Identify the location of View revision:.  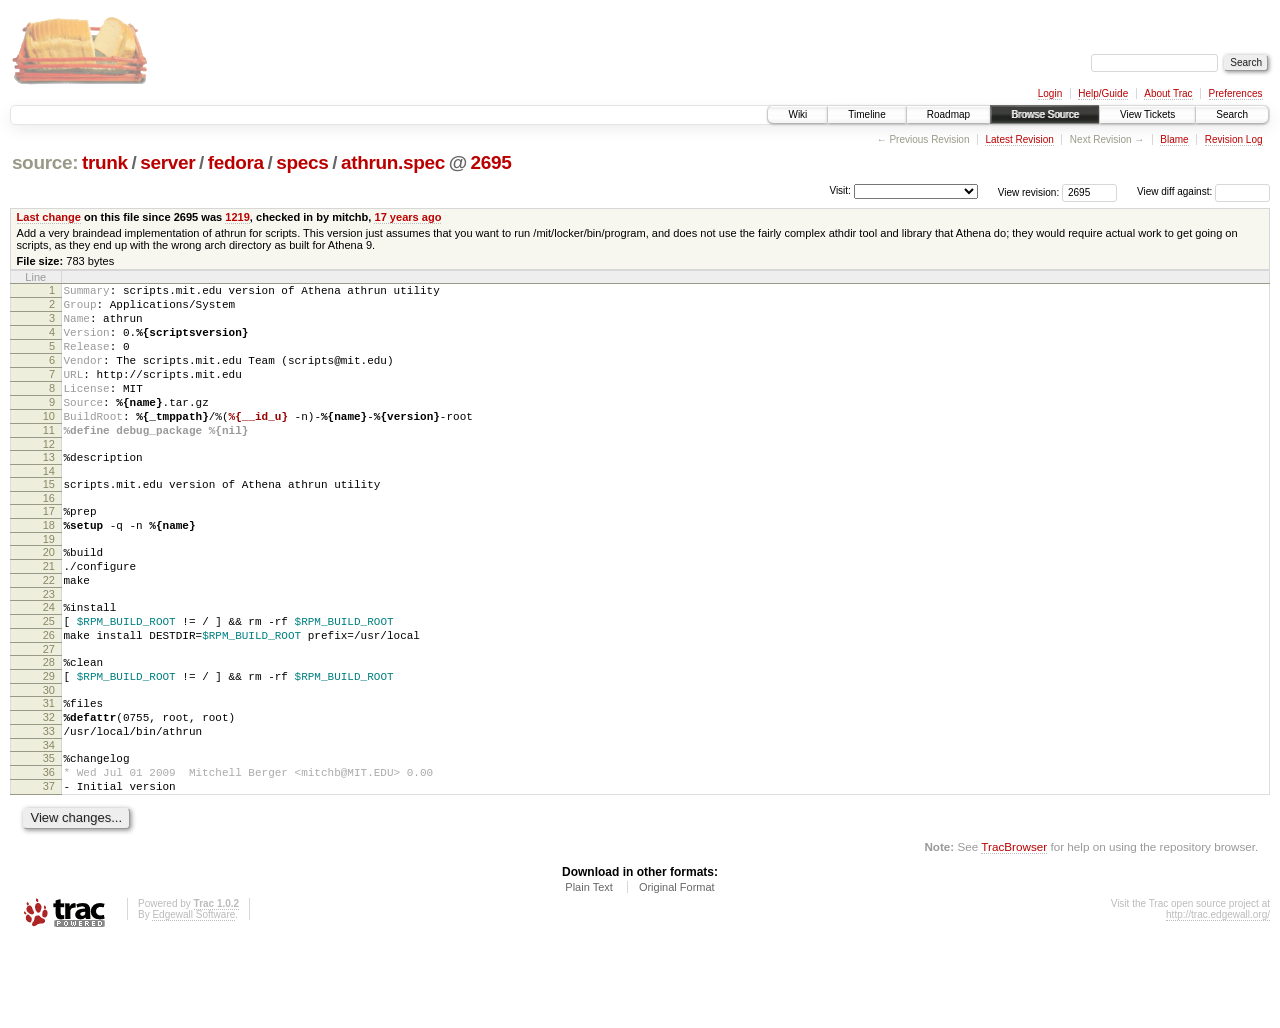
(1029, 191).